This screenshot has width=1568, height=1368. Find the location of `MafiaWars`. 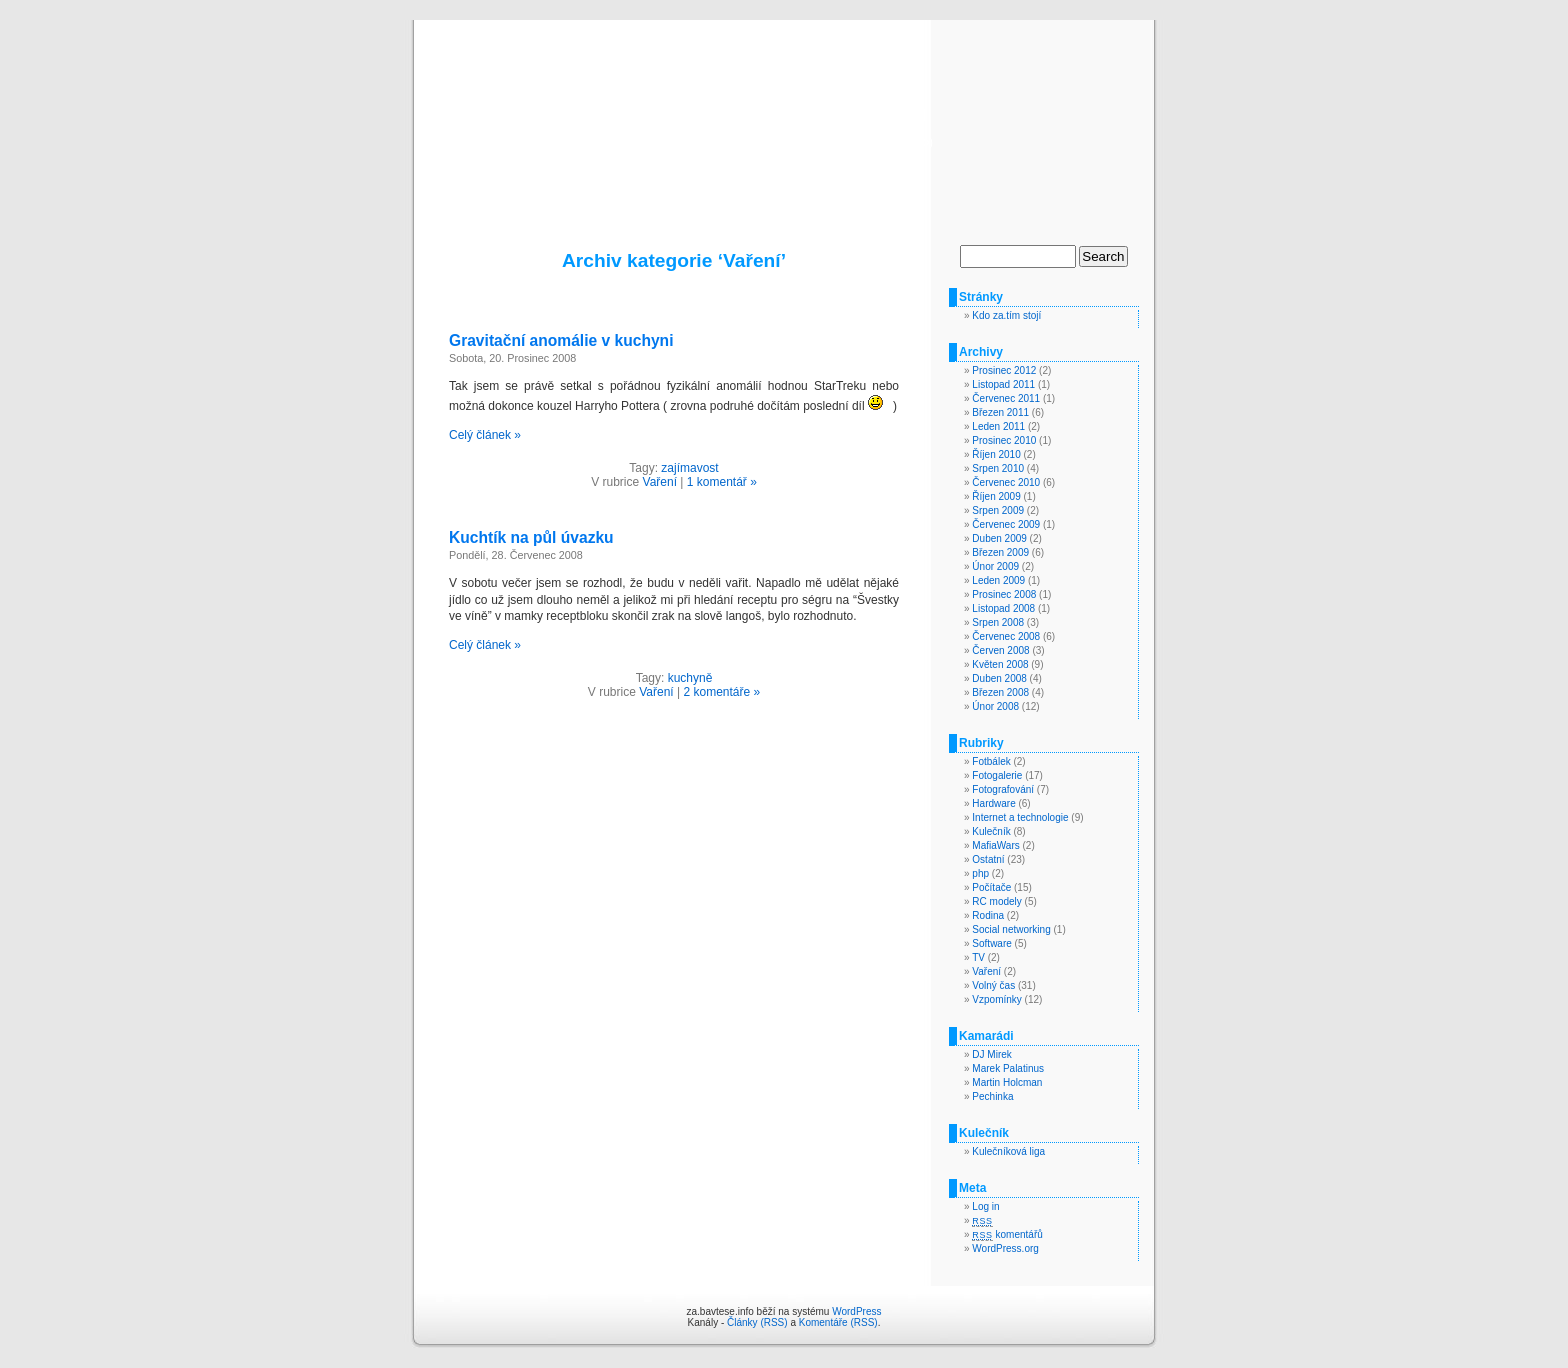

MafiaWars is located at coordinates (995, 845).